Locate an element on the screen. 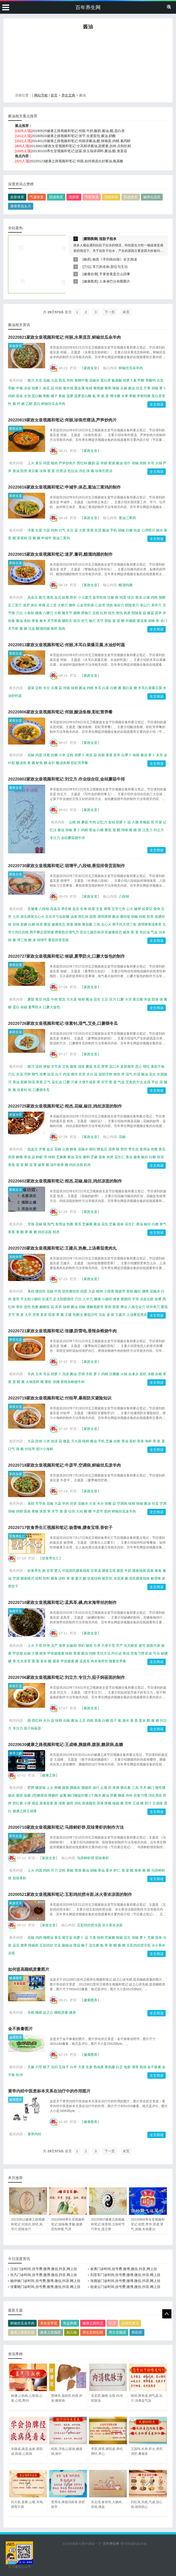  不孕 is located at coordinates (97, 1645).